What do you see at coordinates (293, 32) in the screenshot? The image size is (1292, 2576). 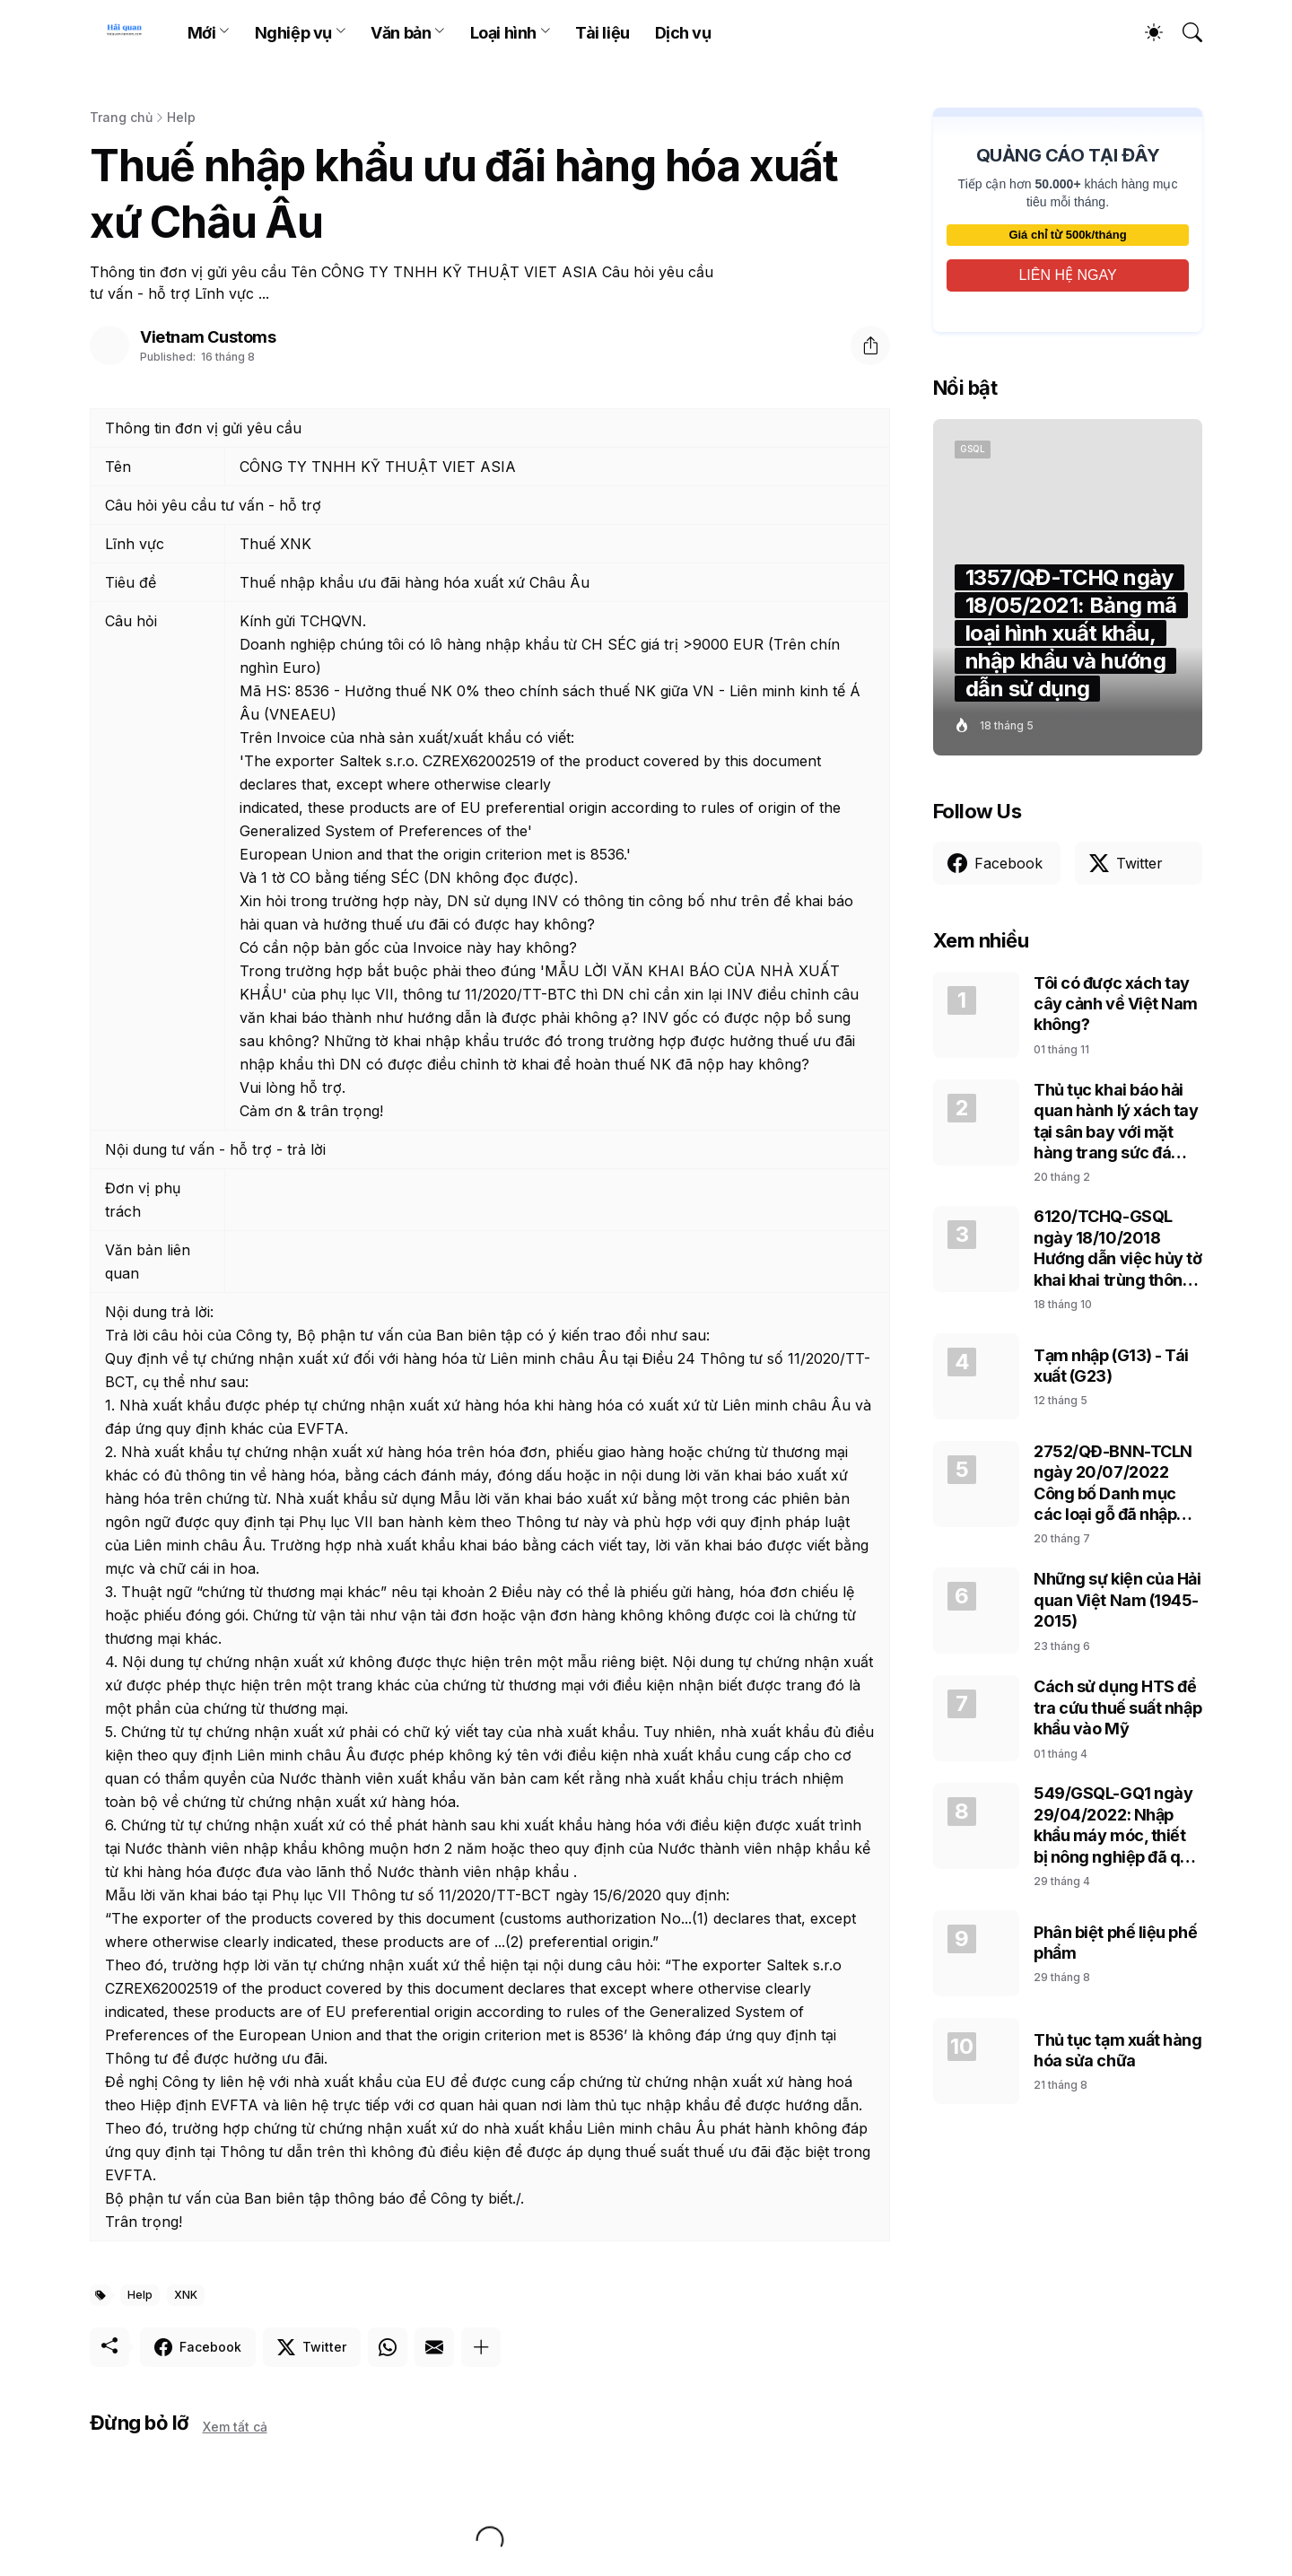 I see `Nghiệp vụ` at bounding box center [293, 32].